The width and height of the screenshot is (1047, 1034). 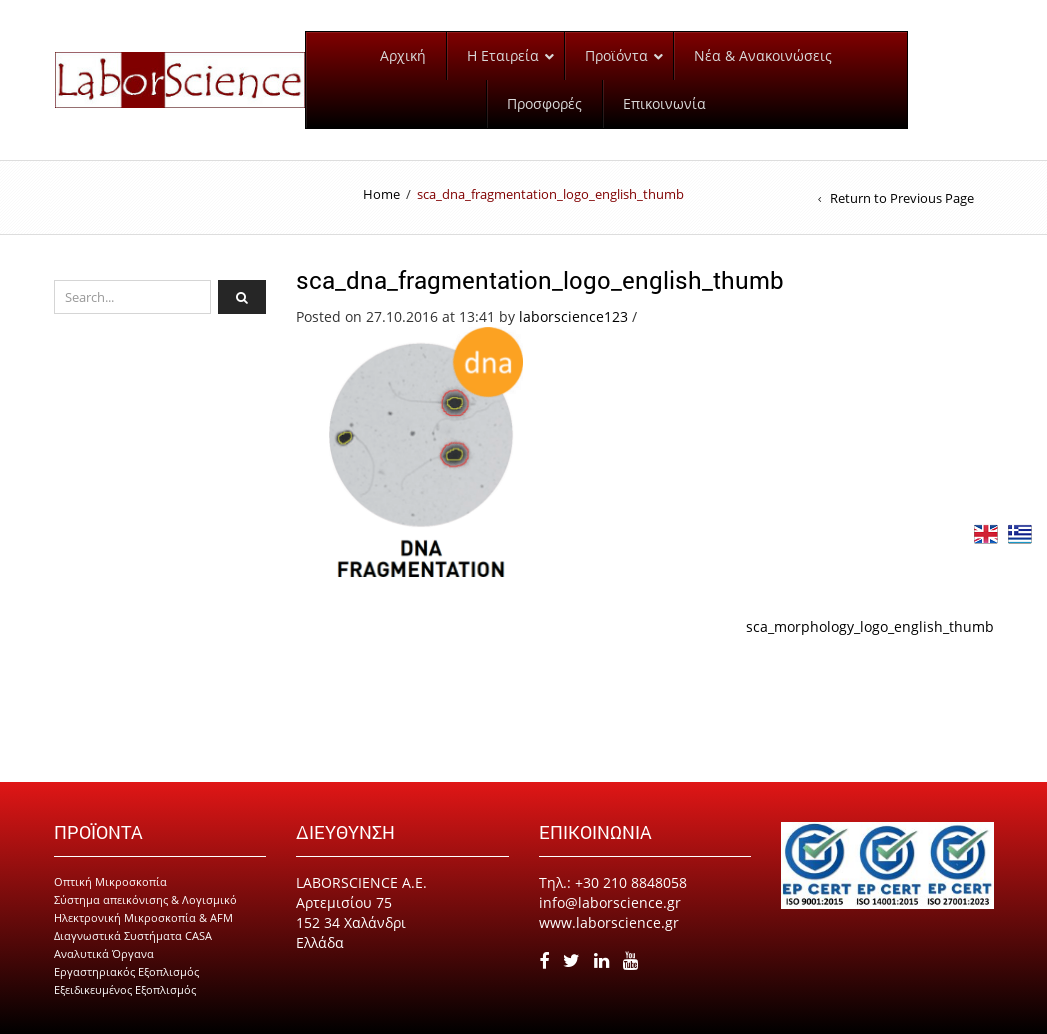 What do you see at coordinates (870, 626) in the screenshot?
I see `sca_morphology_logo_english_thumb` at bounding box center [870, 626].